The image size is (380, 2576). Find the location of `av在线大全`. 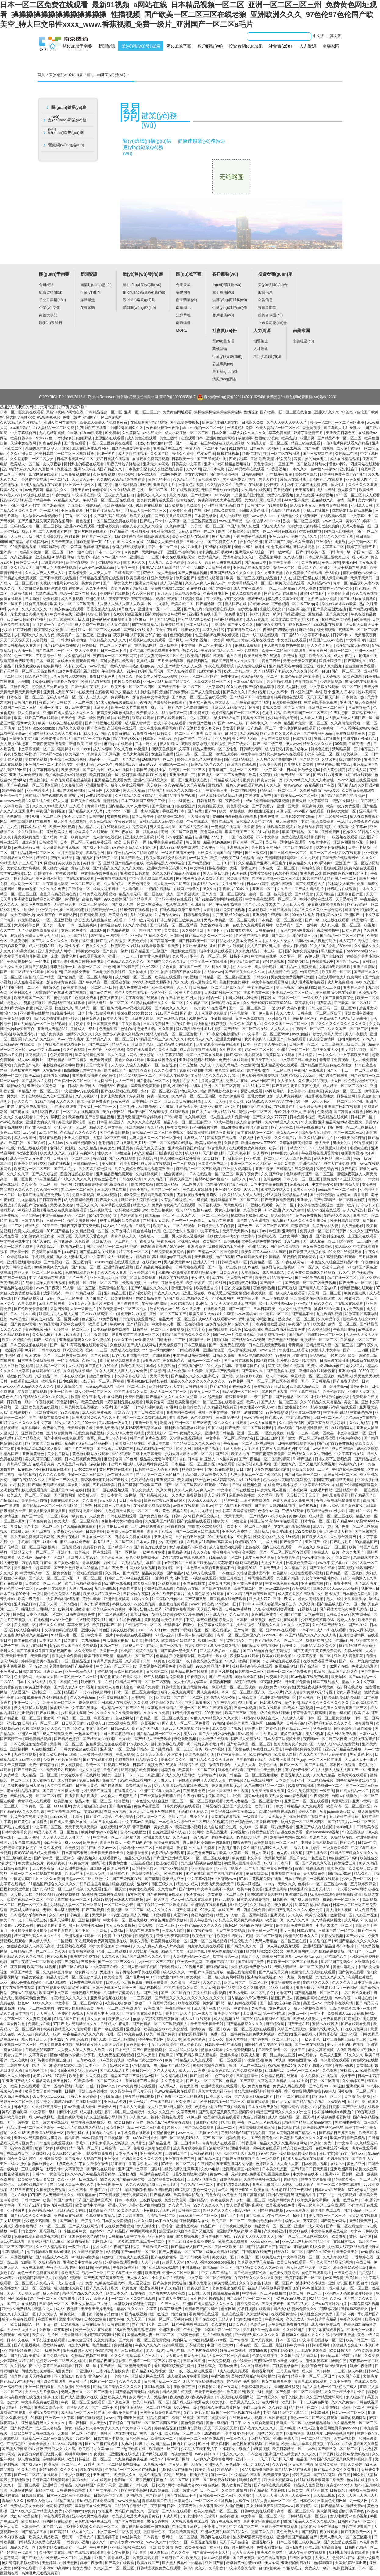

av在线大全 is located at coordinates (153, 433).